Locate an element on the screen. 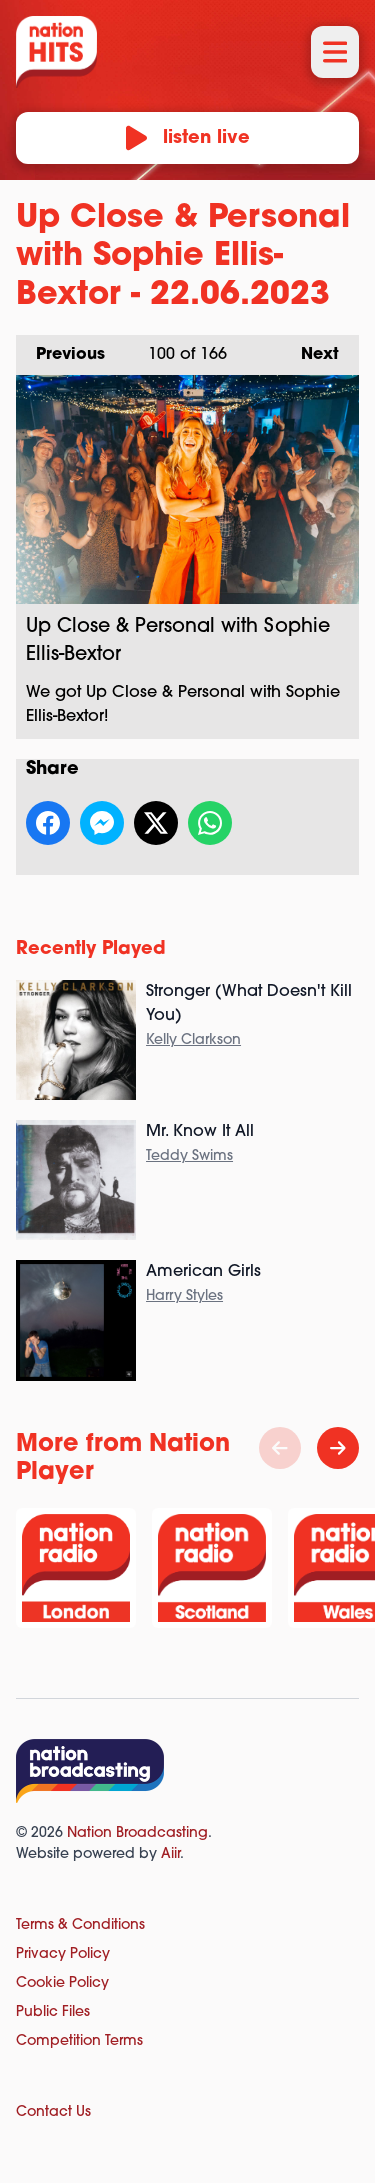  Previous is located at coordinates (60, 349).